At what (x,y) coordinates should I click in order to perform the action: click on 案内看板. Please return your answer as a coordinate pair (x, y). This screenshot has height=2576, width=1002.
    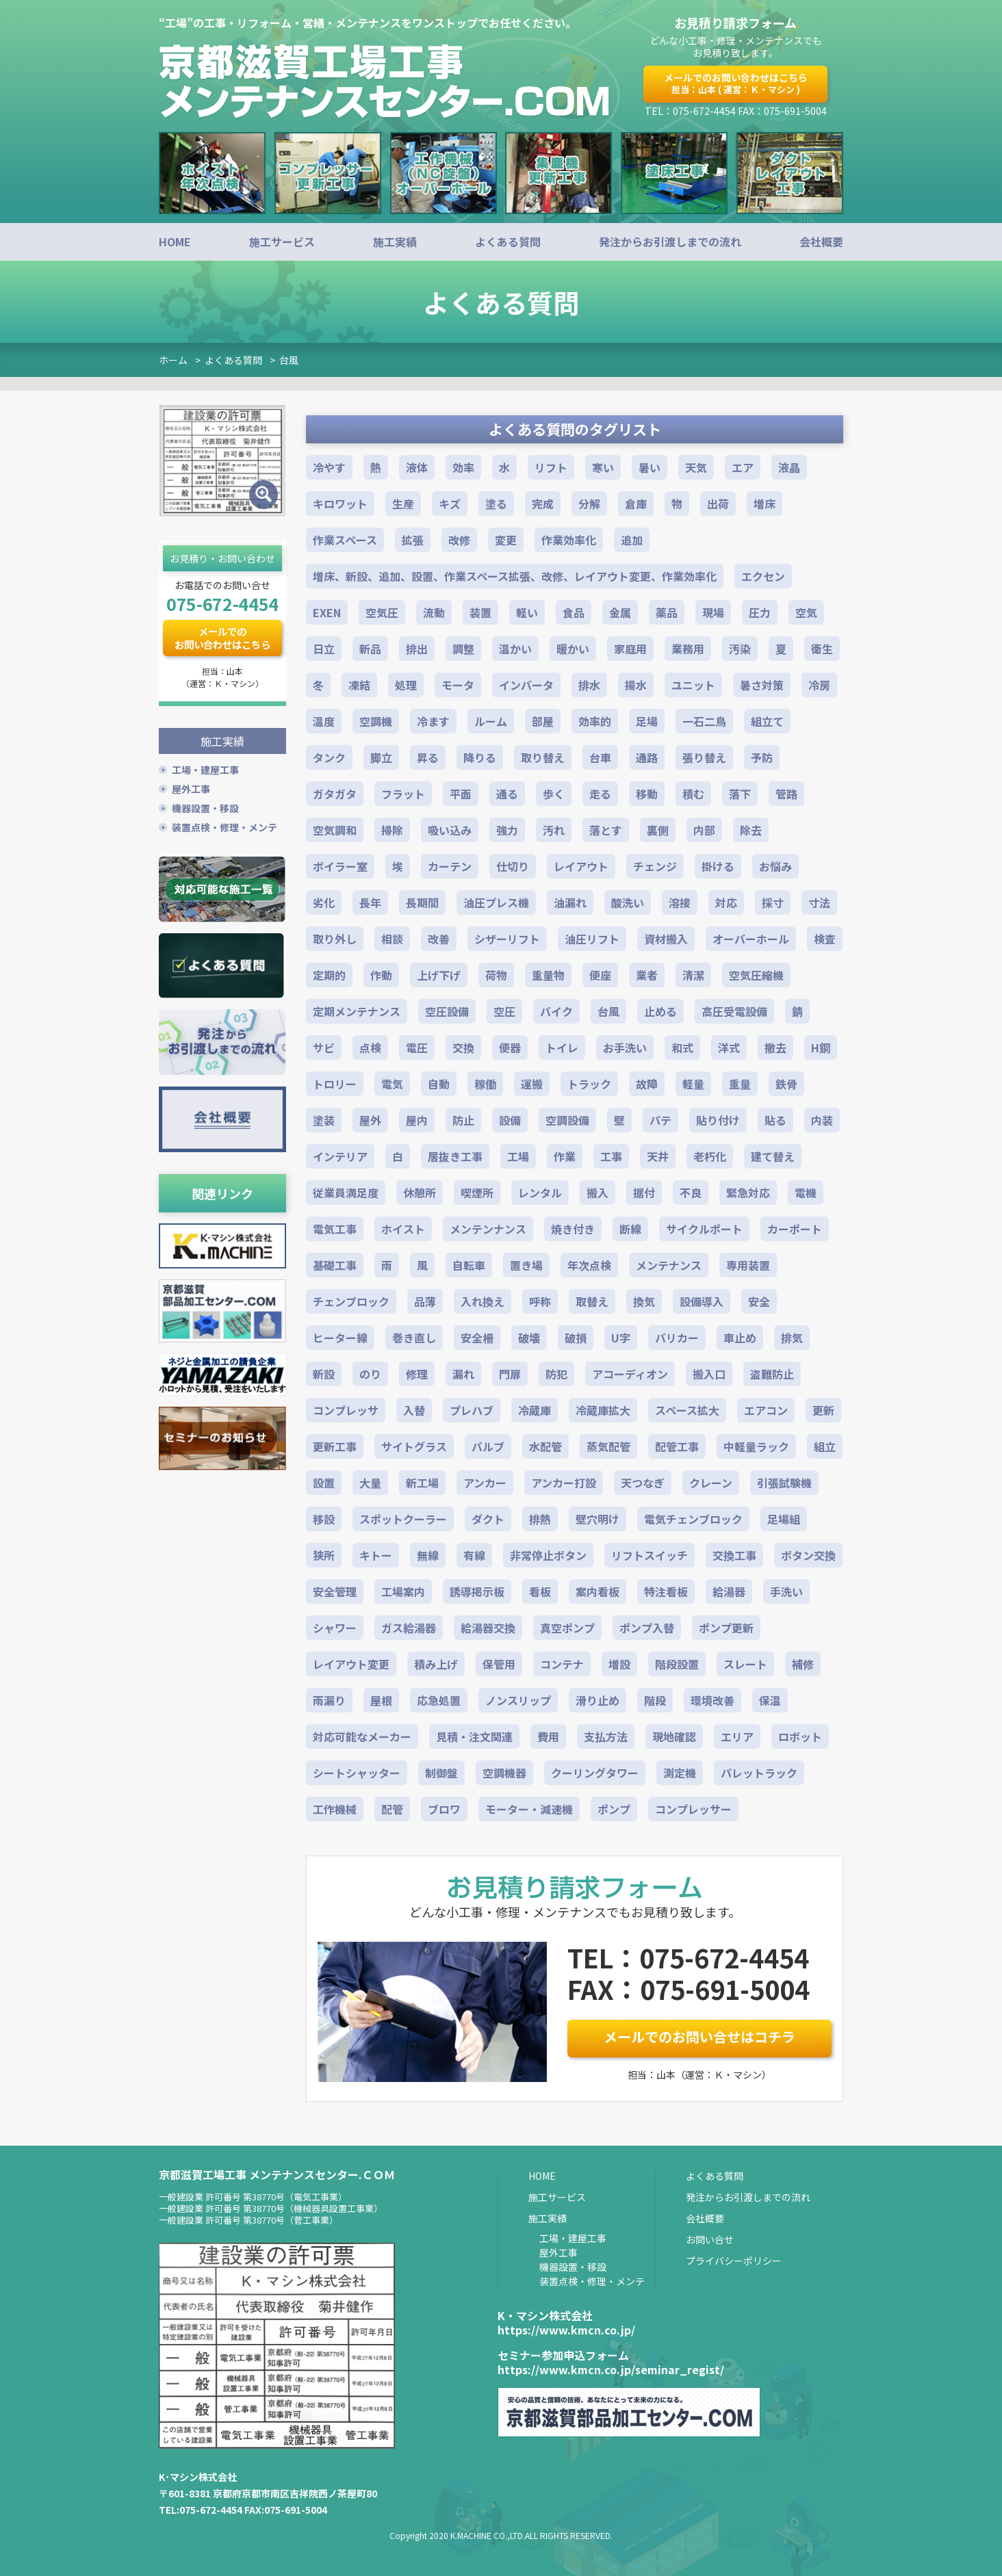
    Looking at the image, I should click on (597, 1591).